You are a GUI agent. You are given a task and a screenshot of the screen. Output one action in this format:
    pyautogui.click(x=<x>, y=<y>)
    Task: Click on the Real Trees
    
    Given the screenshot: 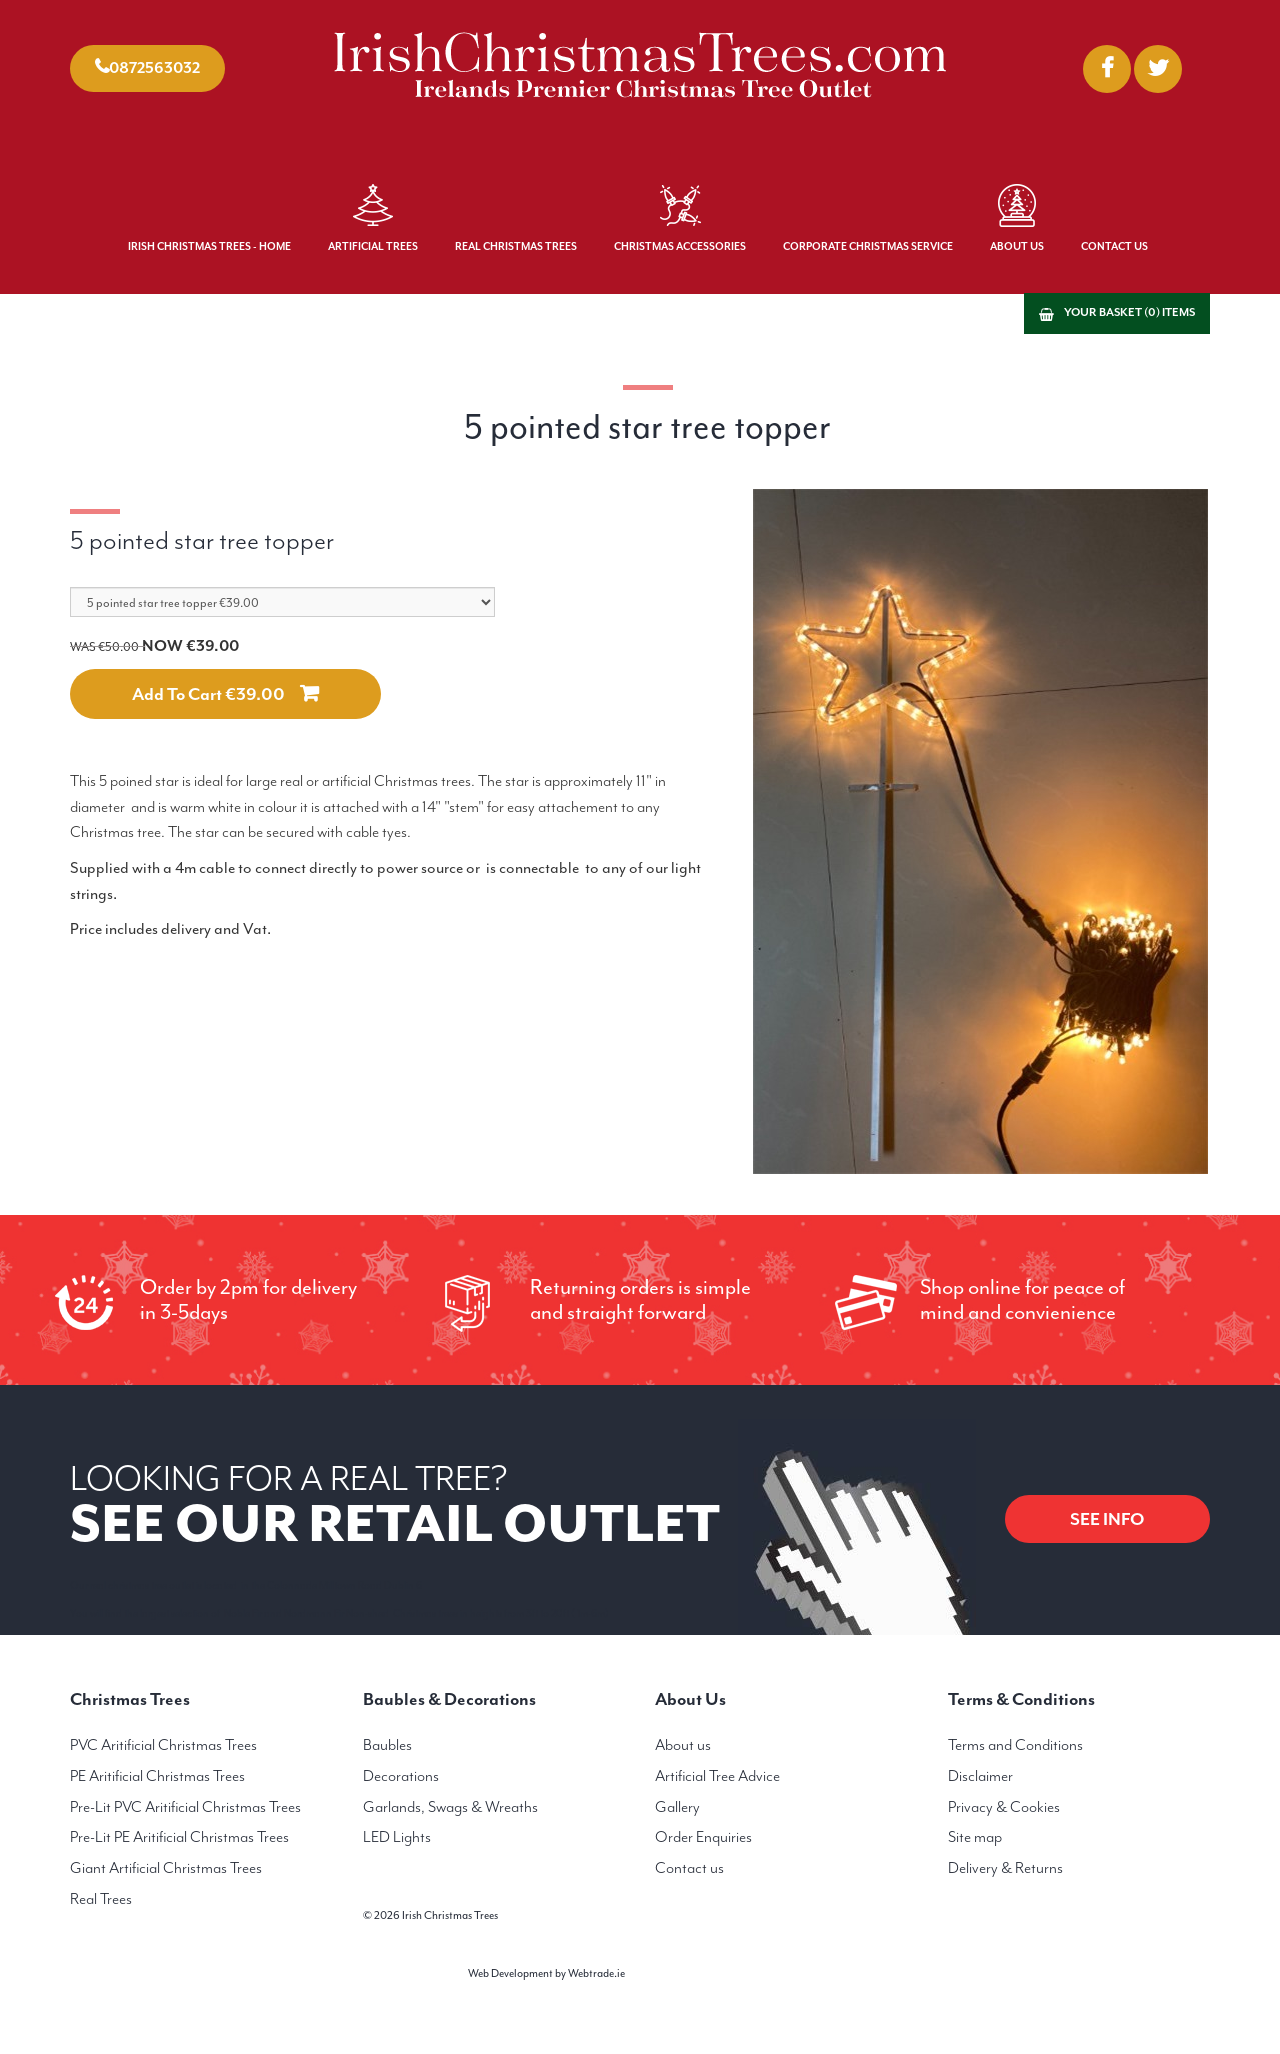 What is the action you would take?
    pyautogui.click(x=101, y=1899)
    